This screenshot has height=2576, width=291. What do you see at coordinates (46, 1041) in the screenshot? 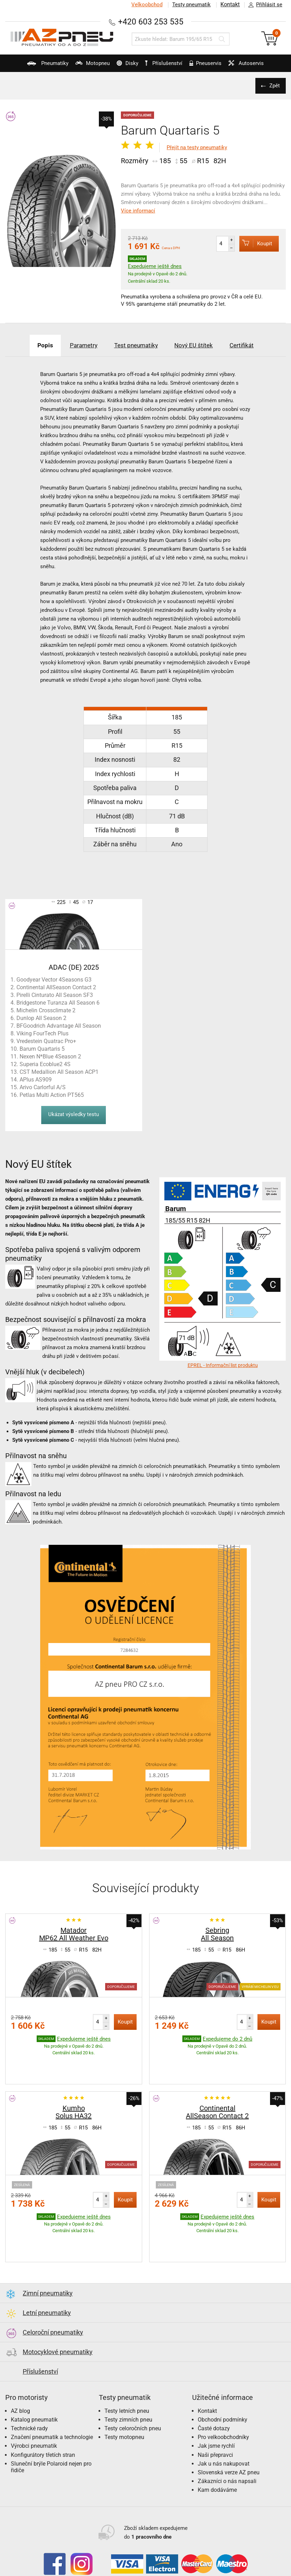
I see `Vredestein Quatrac Pro+` at bounding box center [46, 1041].